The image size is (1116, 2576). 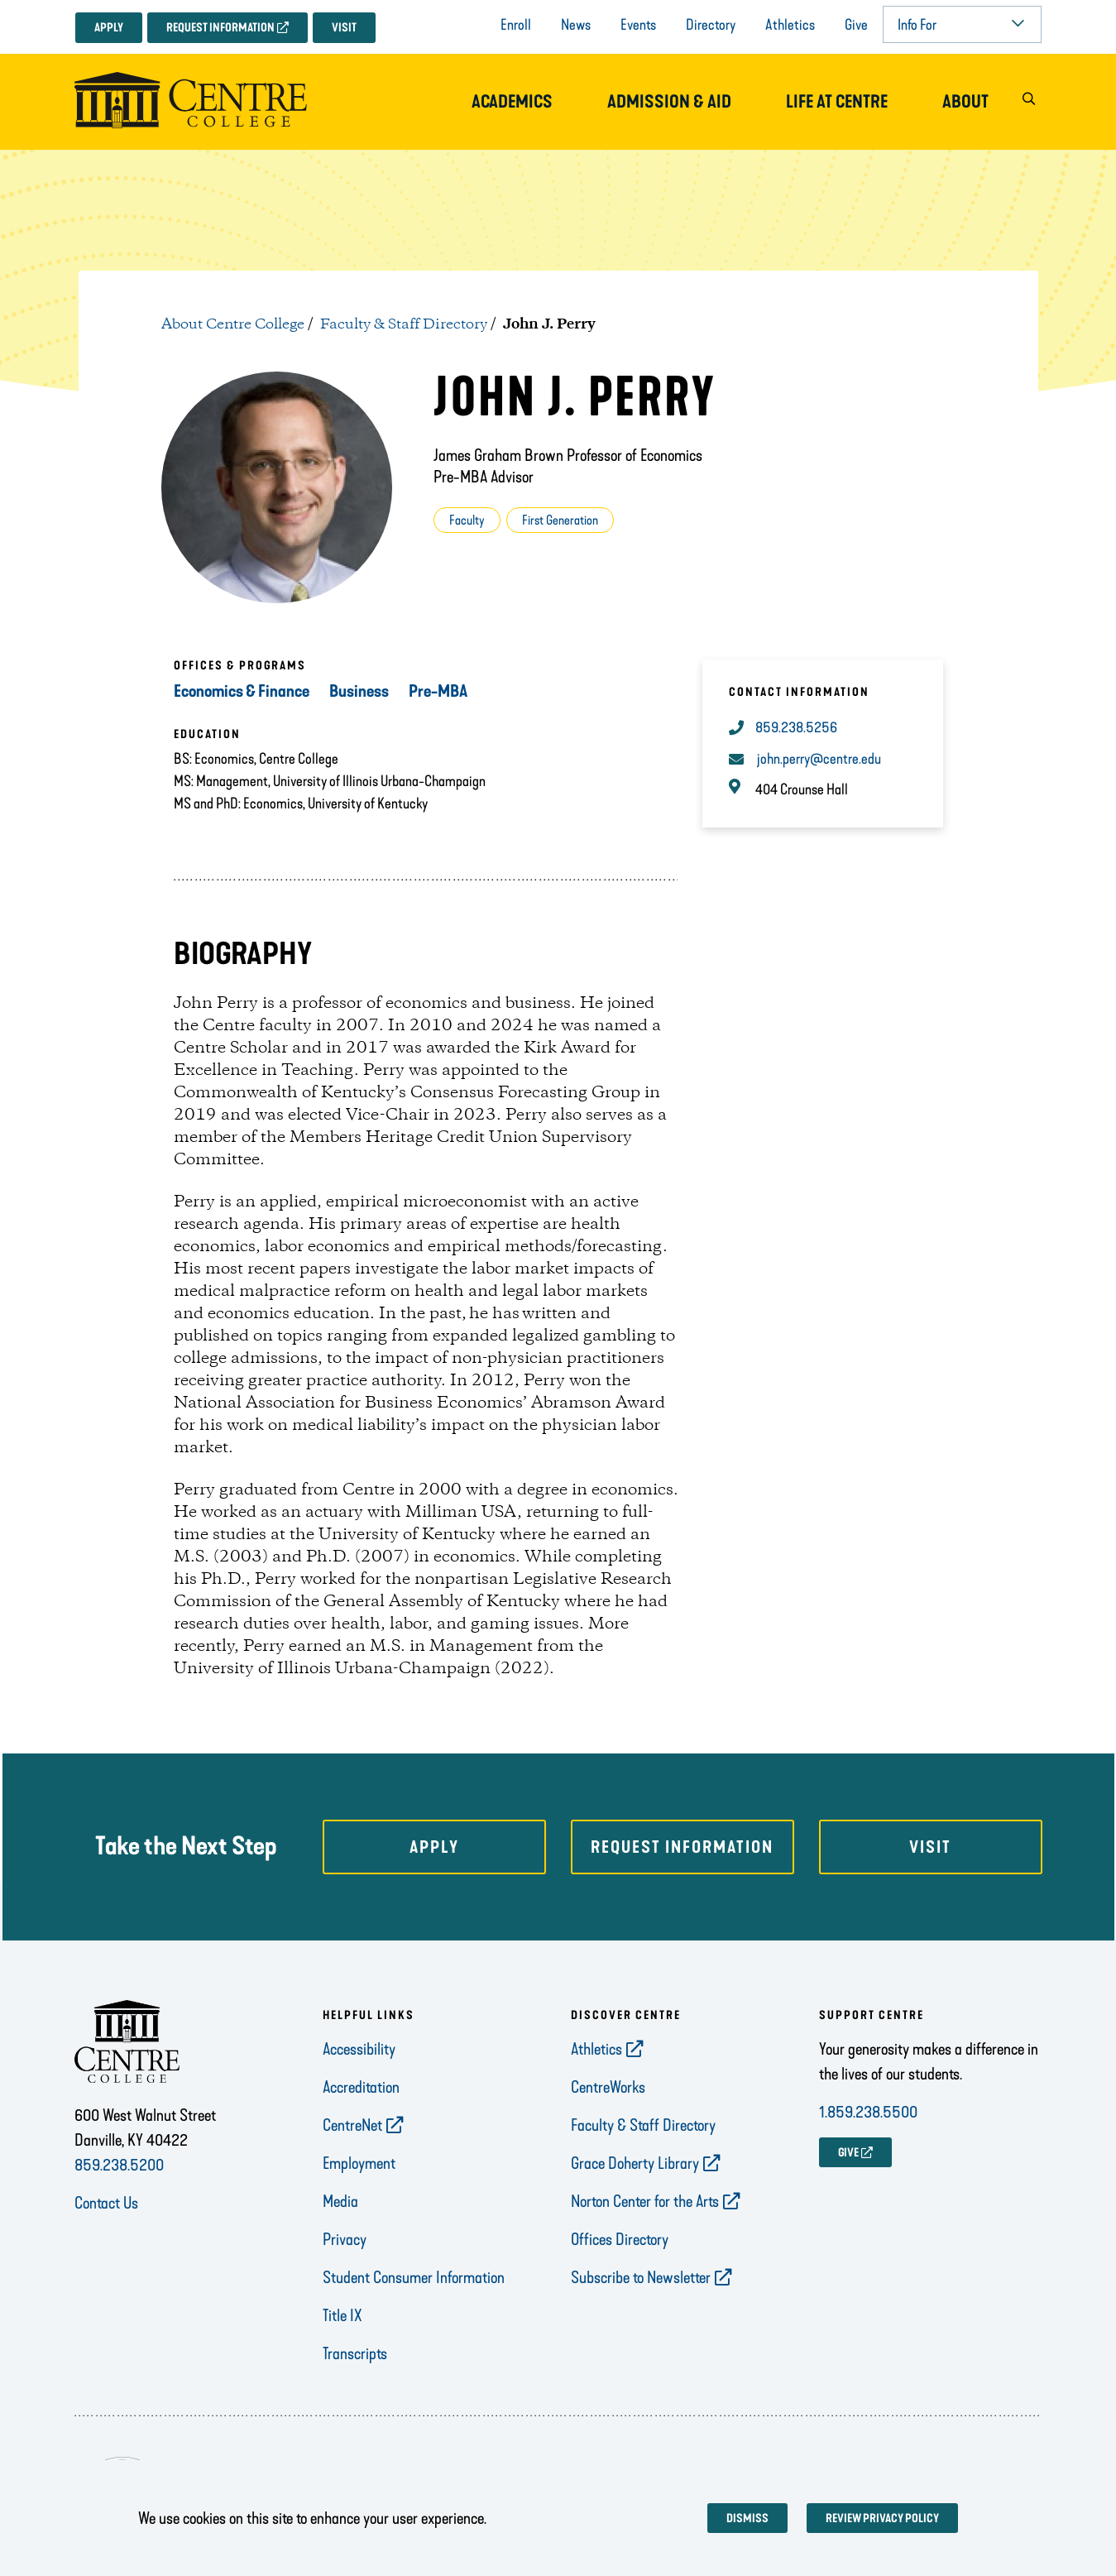 What do you see at coordinates (1029, 102) in the screenshot?
I see `[button]` at bounding box center [1029, 102].